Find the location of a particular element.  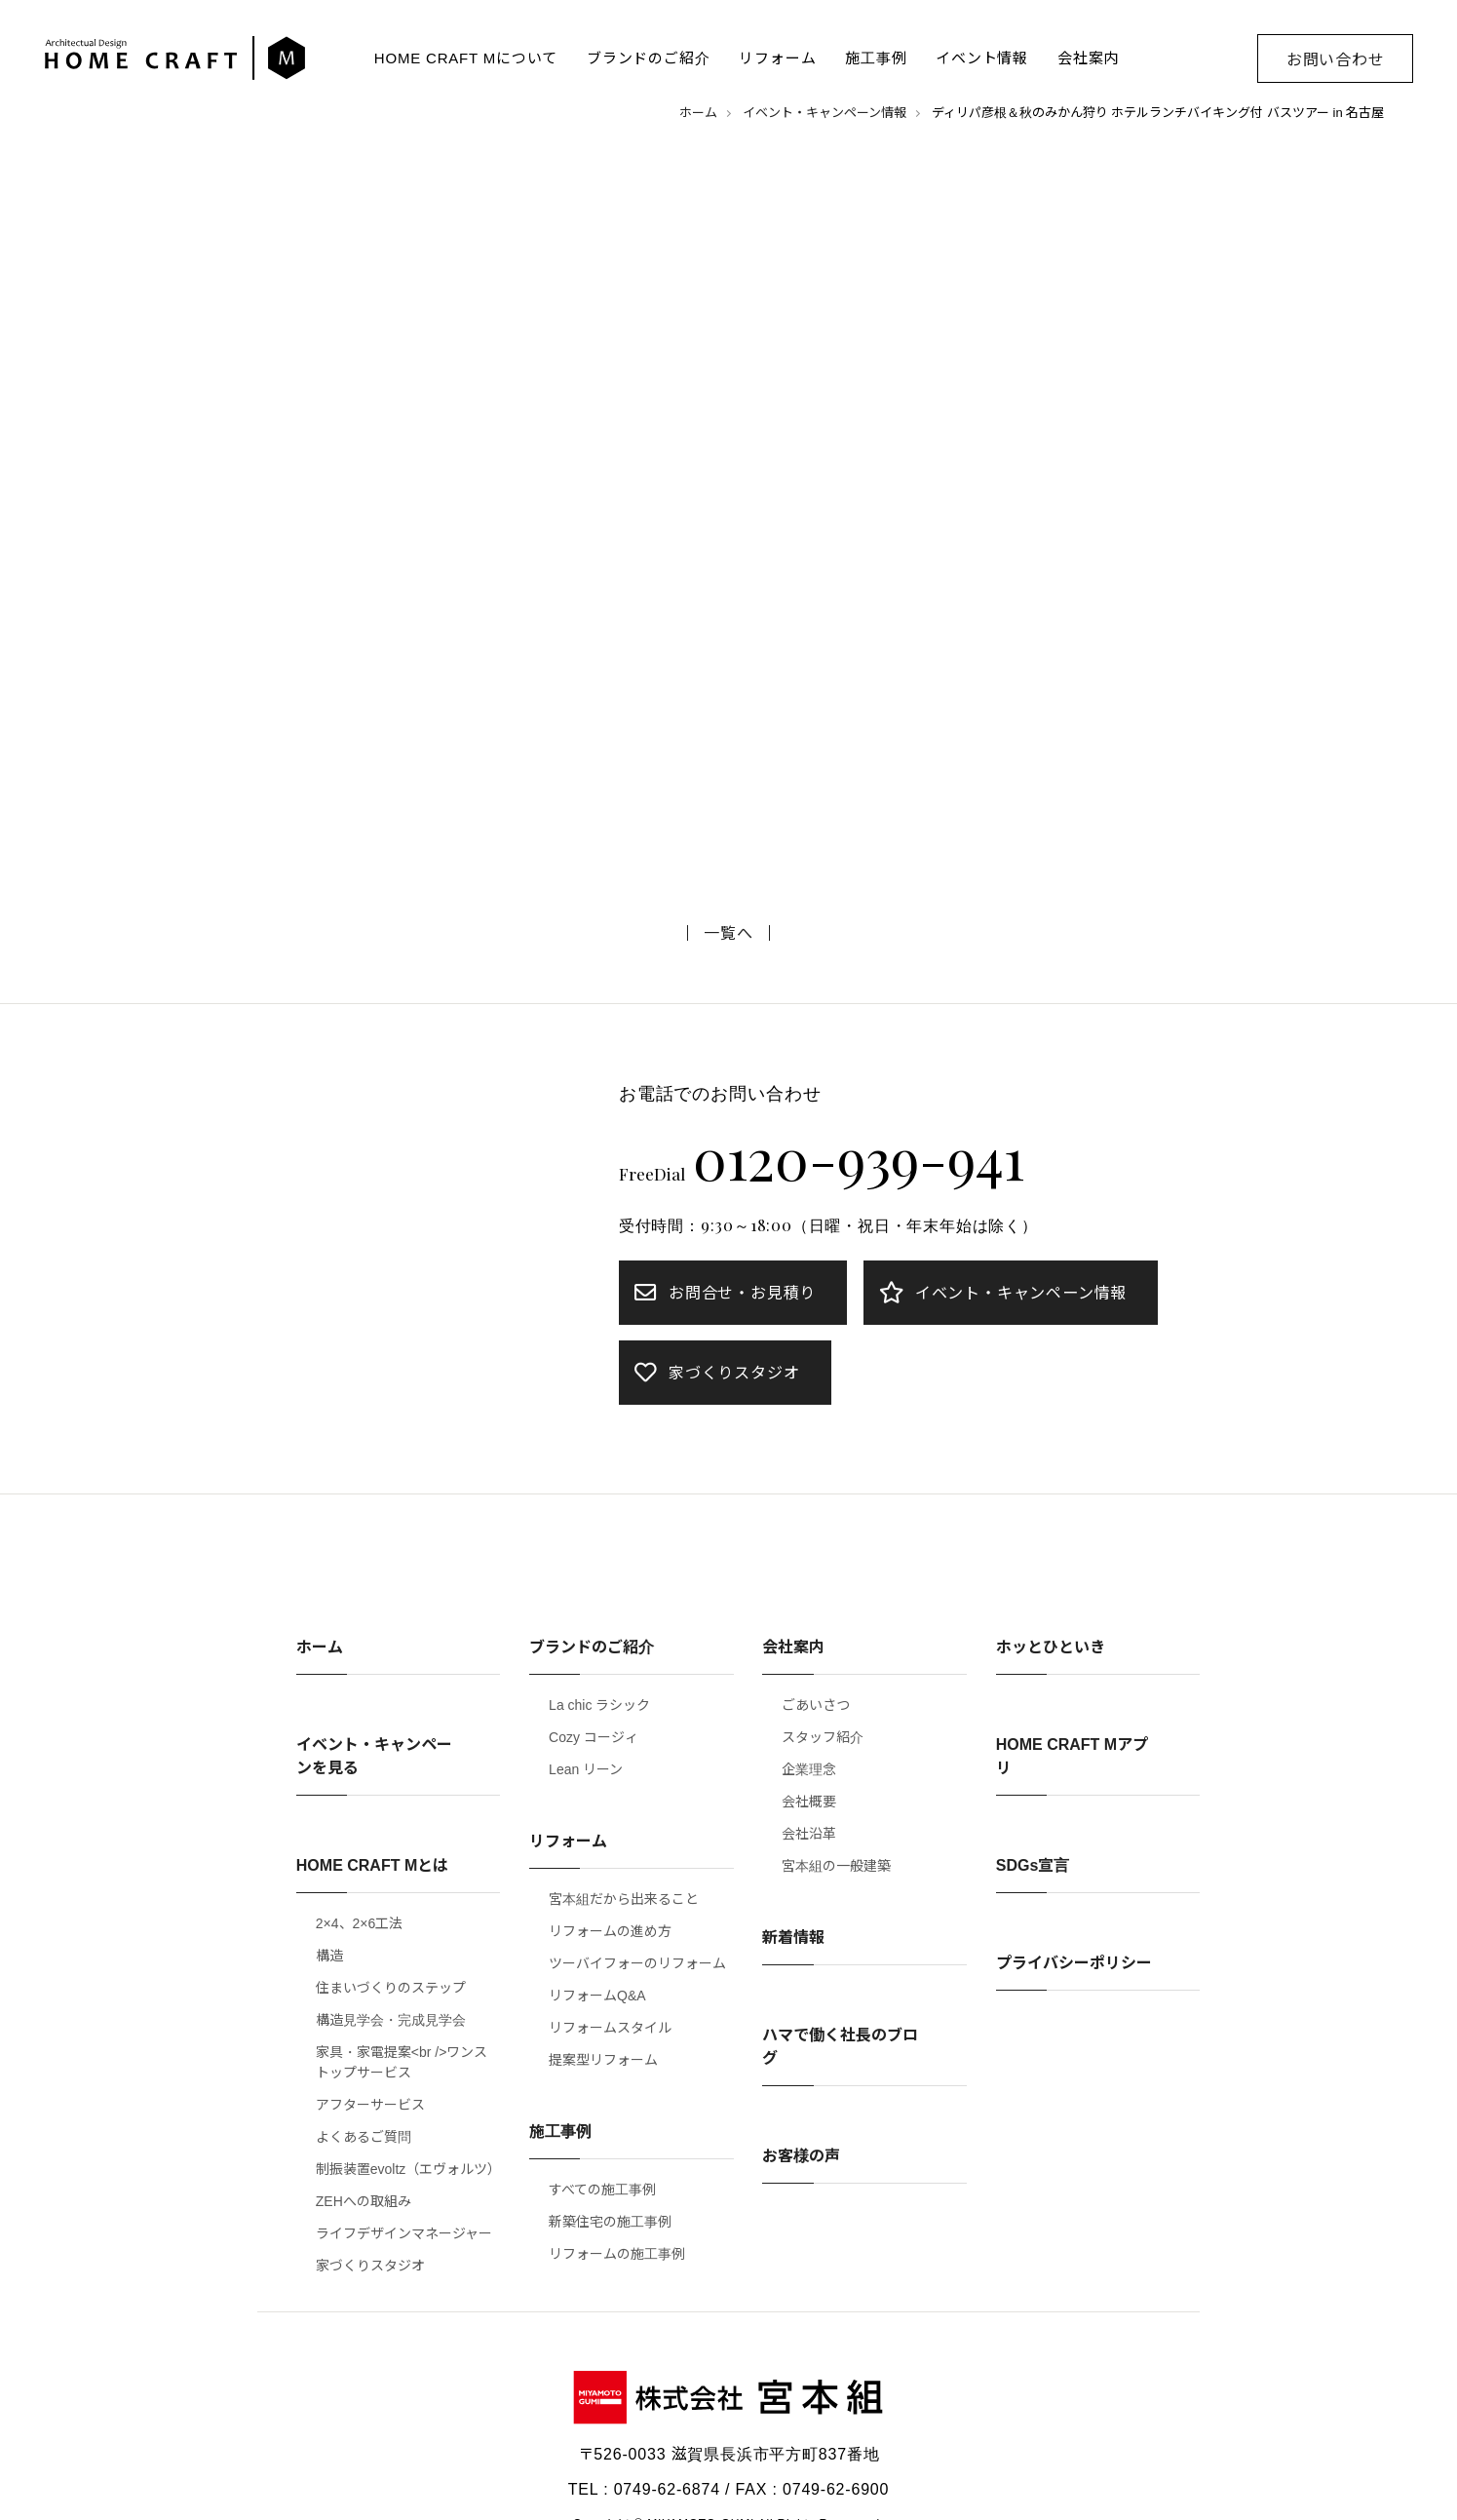

ごあいさつ is located at coordinates (816, 1705).